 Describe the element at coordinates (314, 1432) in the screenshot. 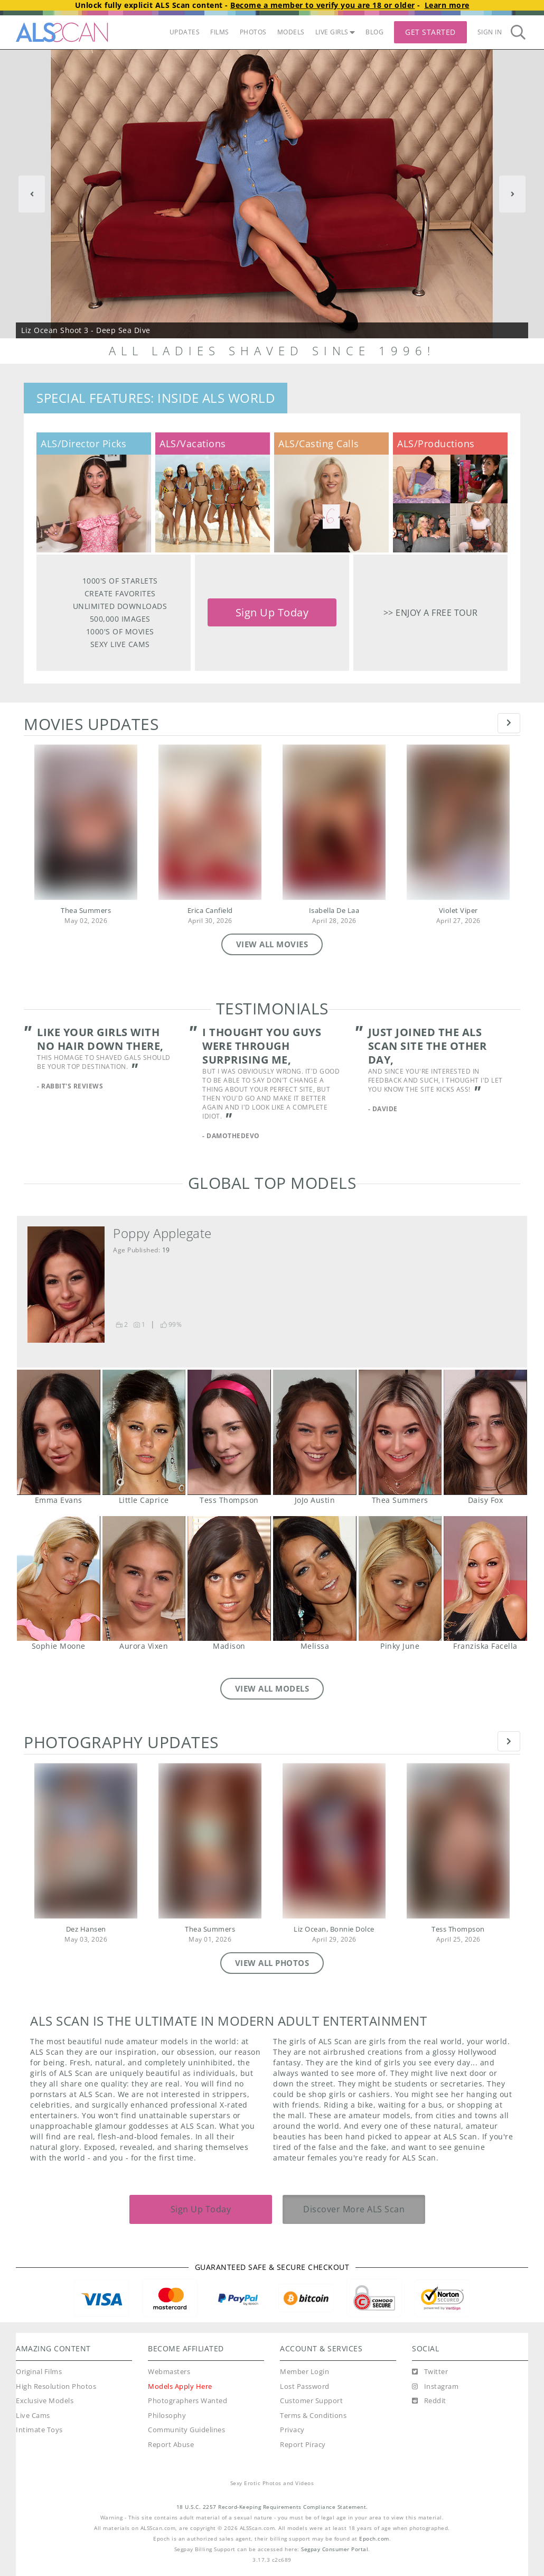

I see `JoJo Austin` at that location.